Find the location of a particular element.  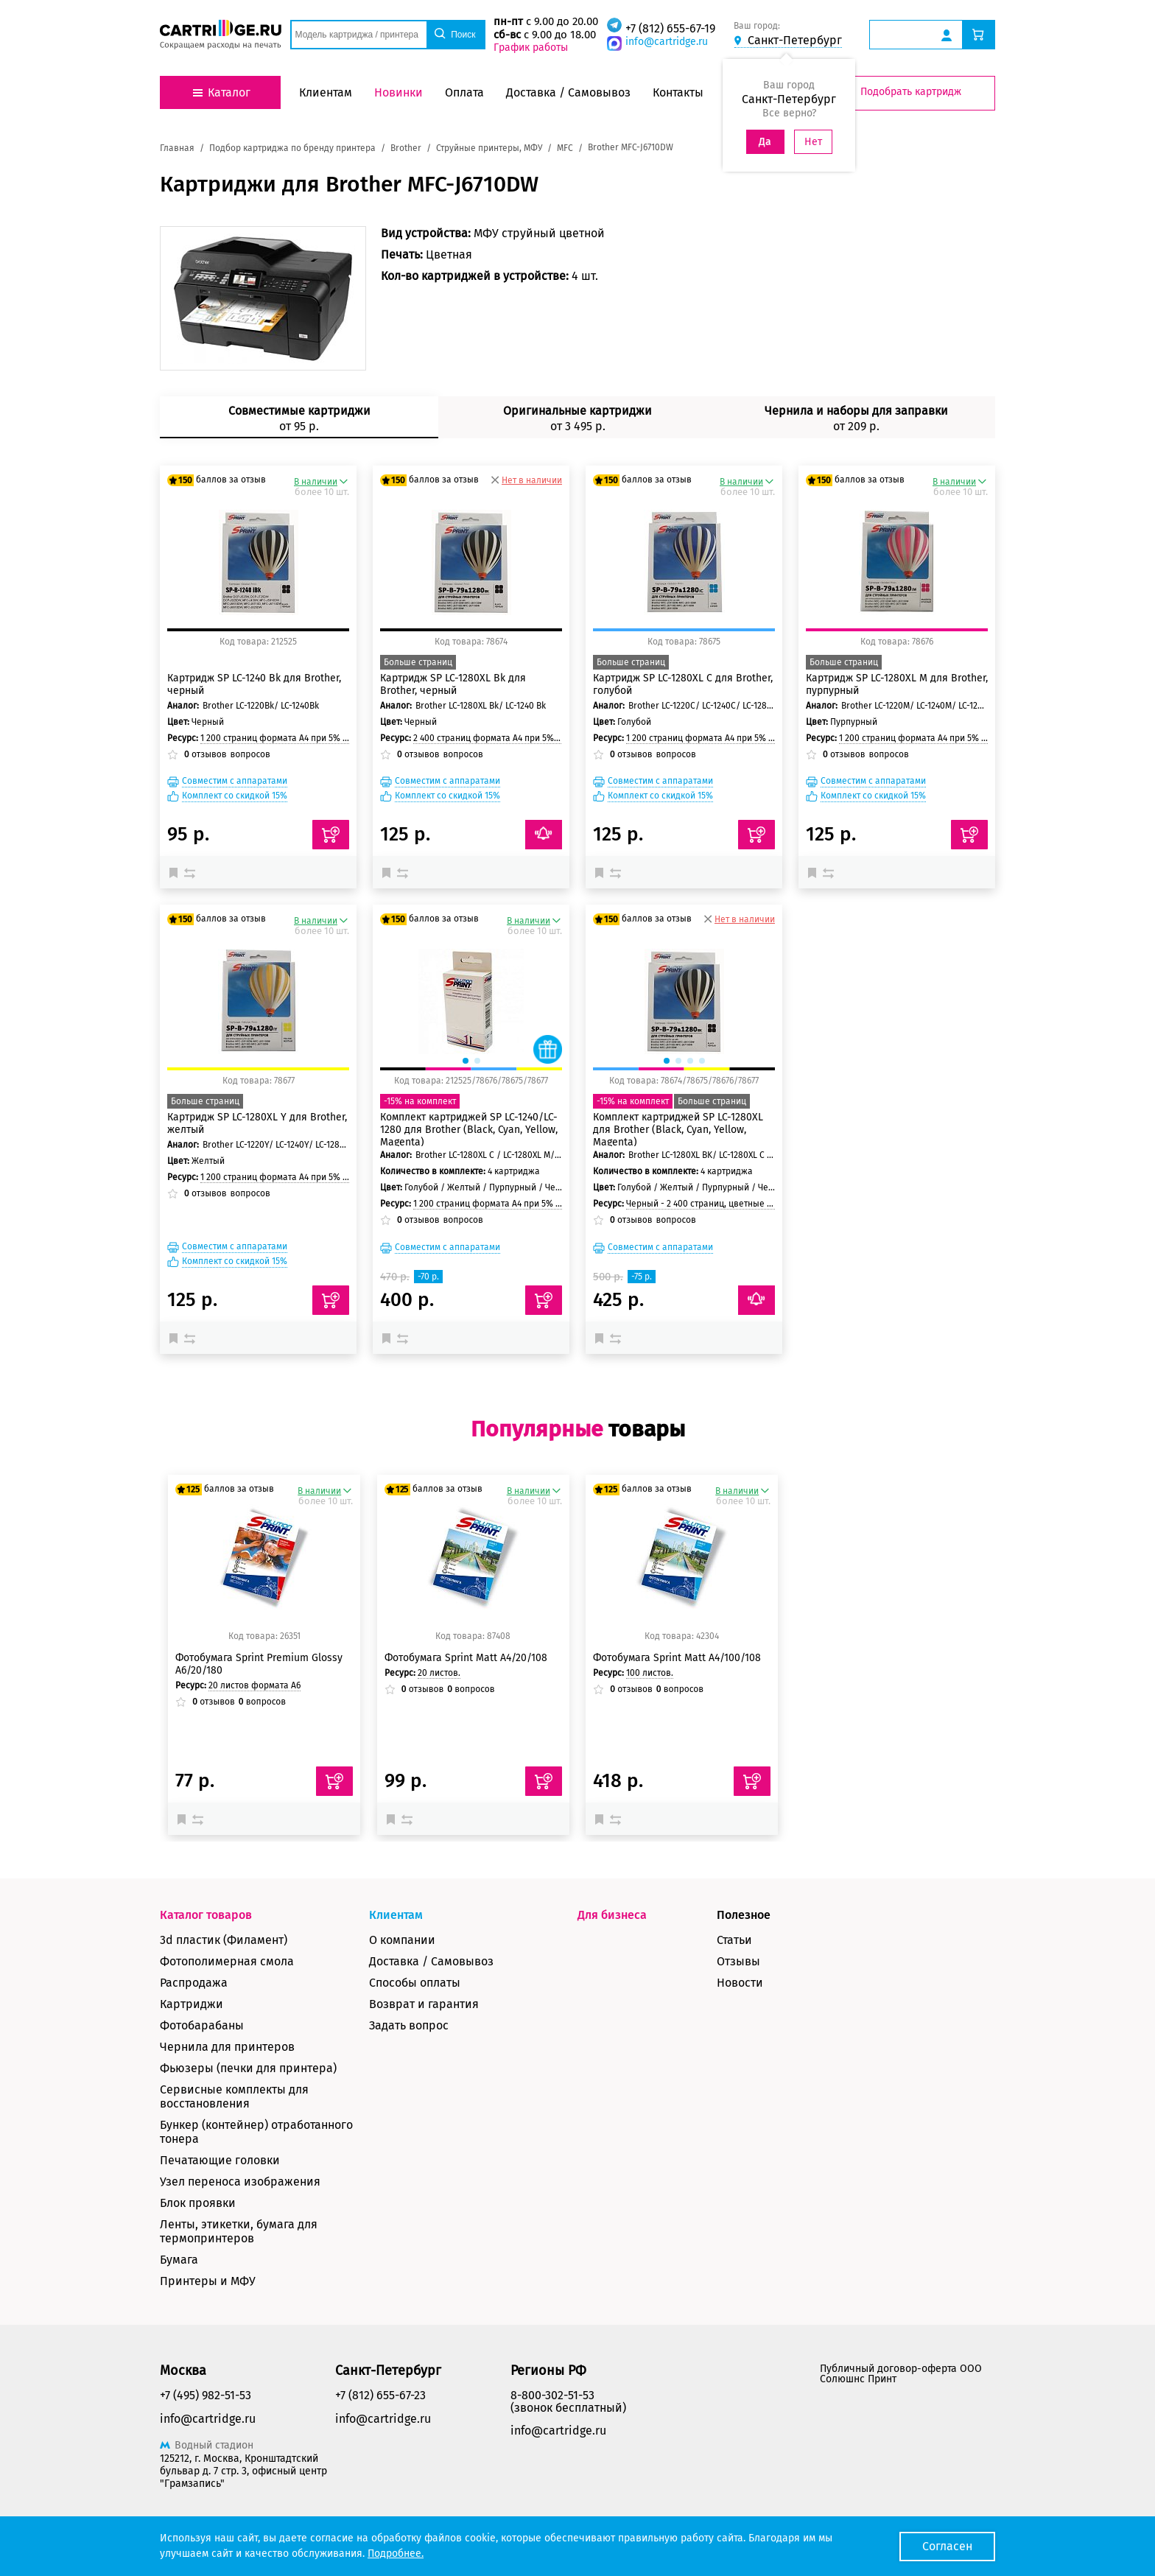

Задать вопрос is located at coordinates (409, 2025).